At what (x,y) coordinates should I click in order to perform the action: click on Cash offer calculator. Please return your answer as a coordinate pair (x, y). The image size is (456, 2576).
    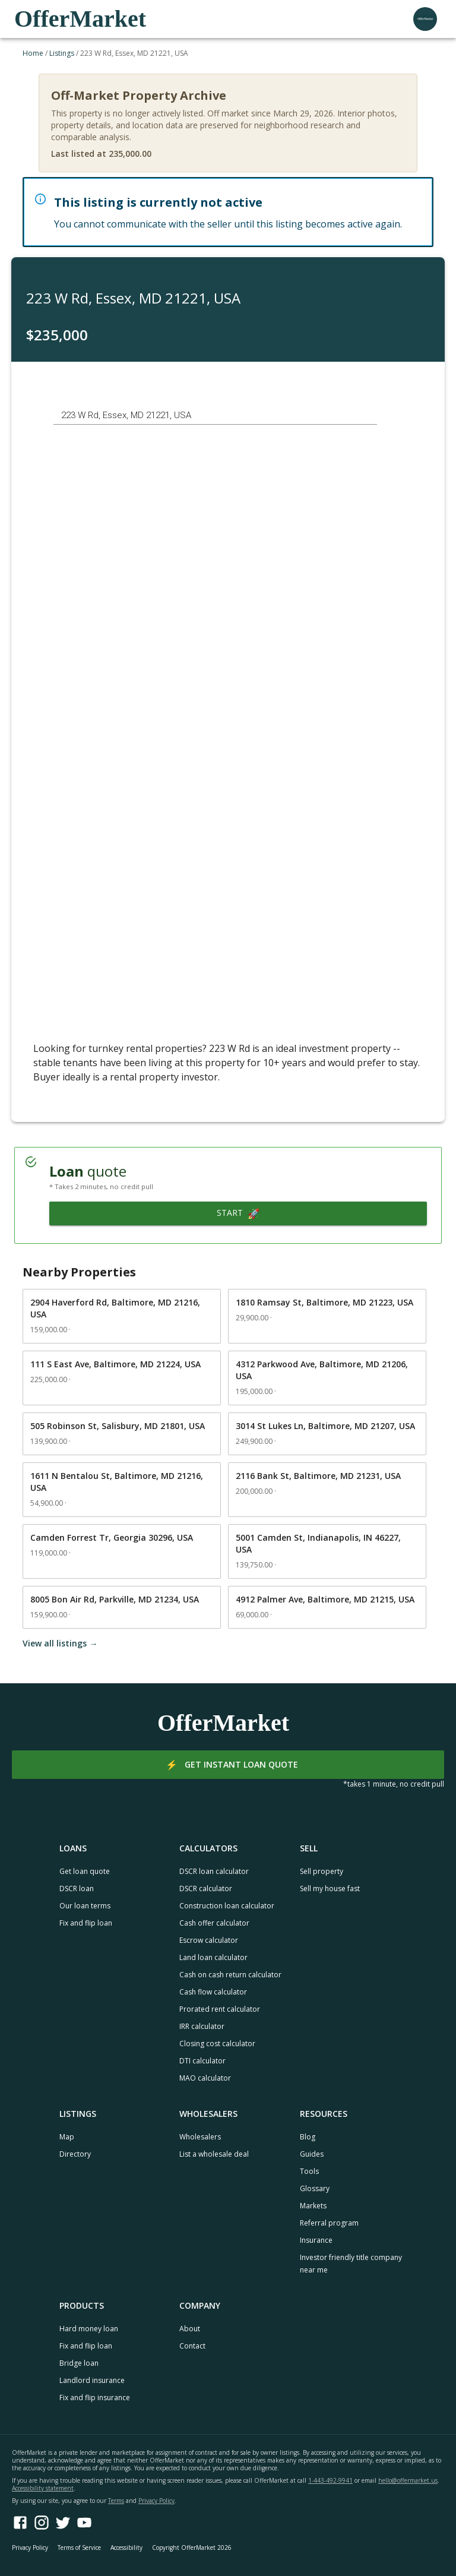
    Looking at the image, I should click on (214, 1923).